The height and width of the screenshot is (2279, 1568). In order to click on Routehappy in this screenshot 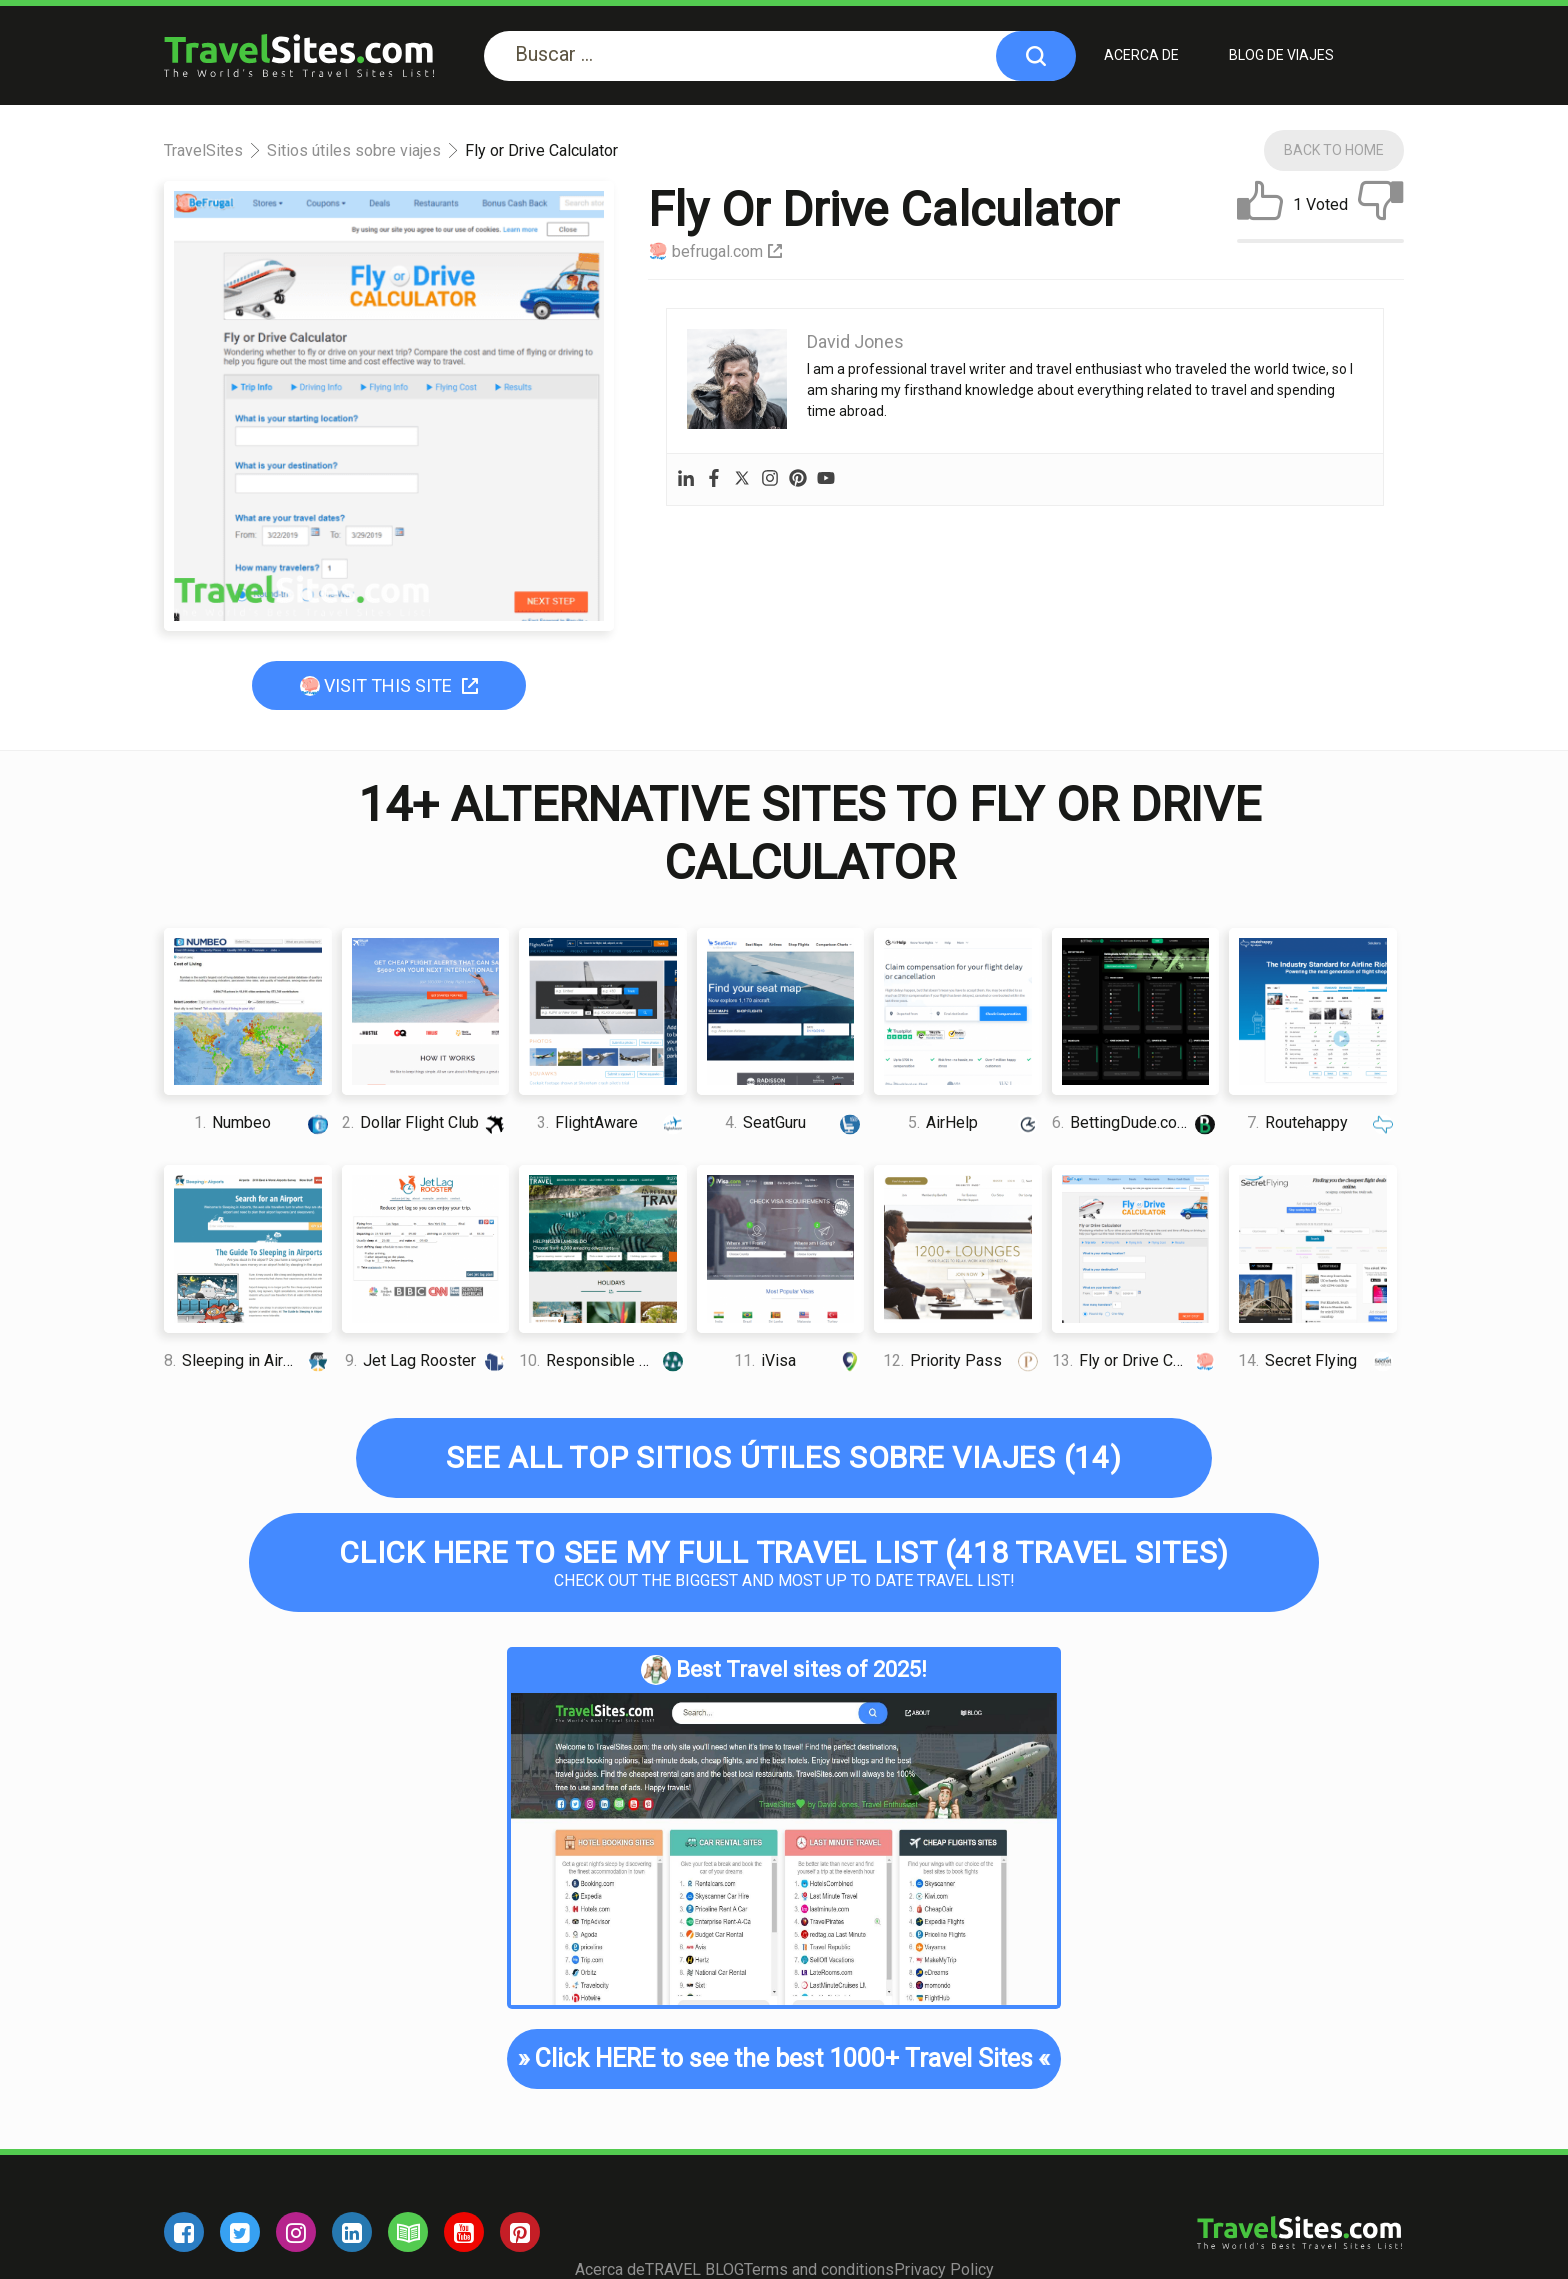, I will do `click(1321, 1122)`.